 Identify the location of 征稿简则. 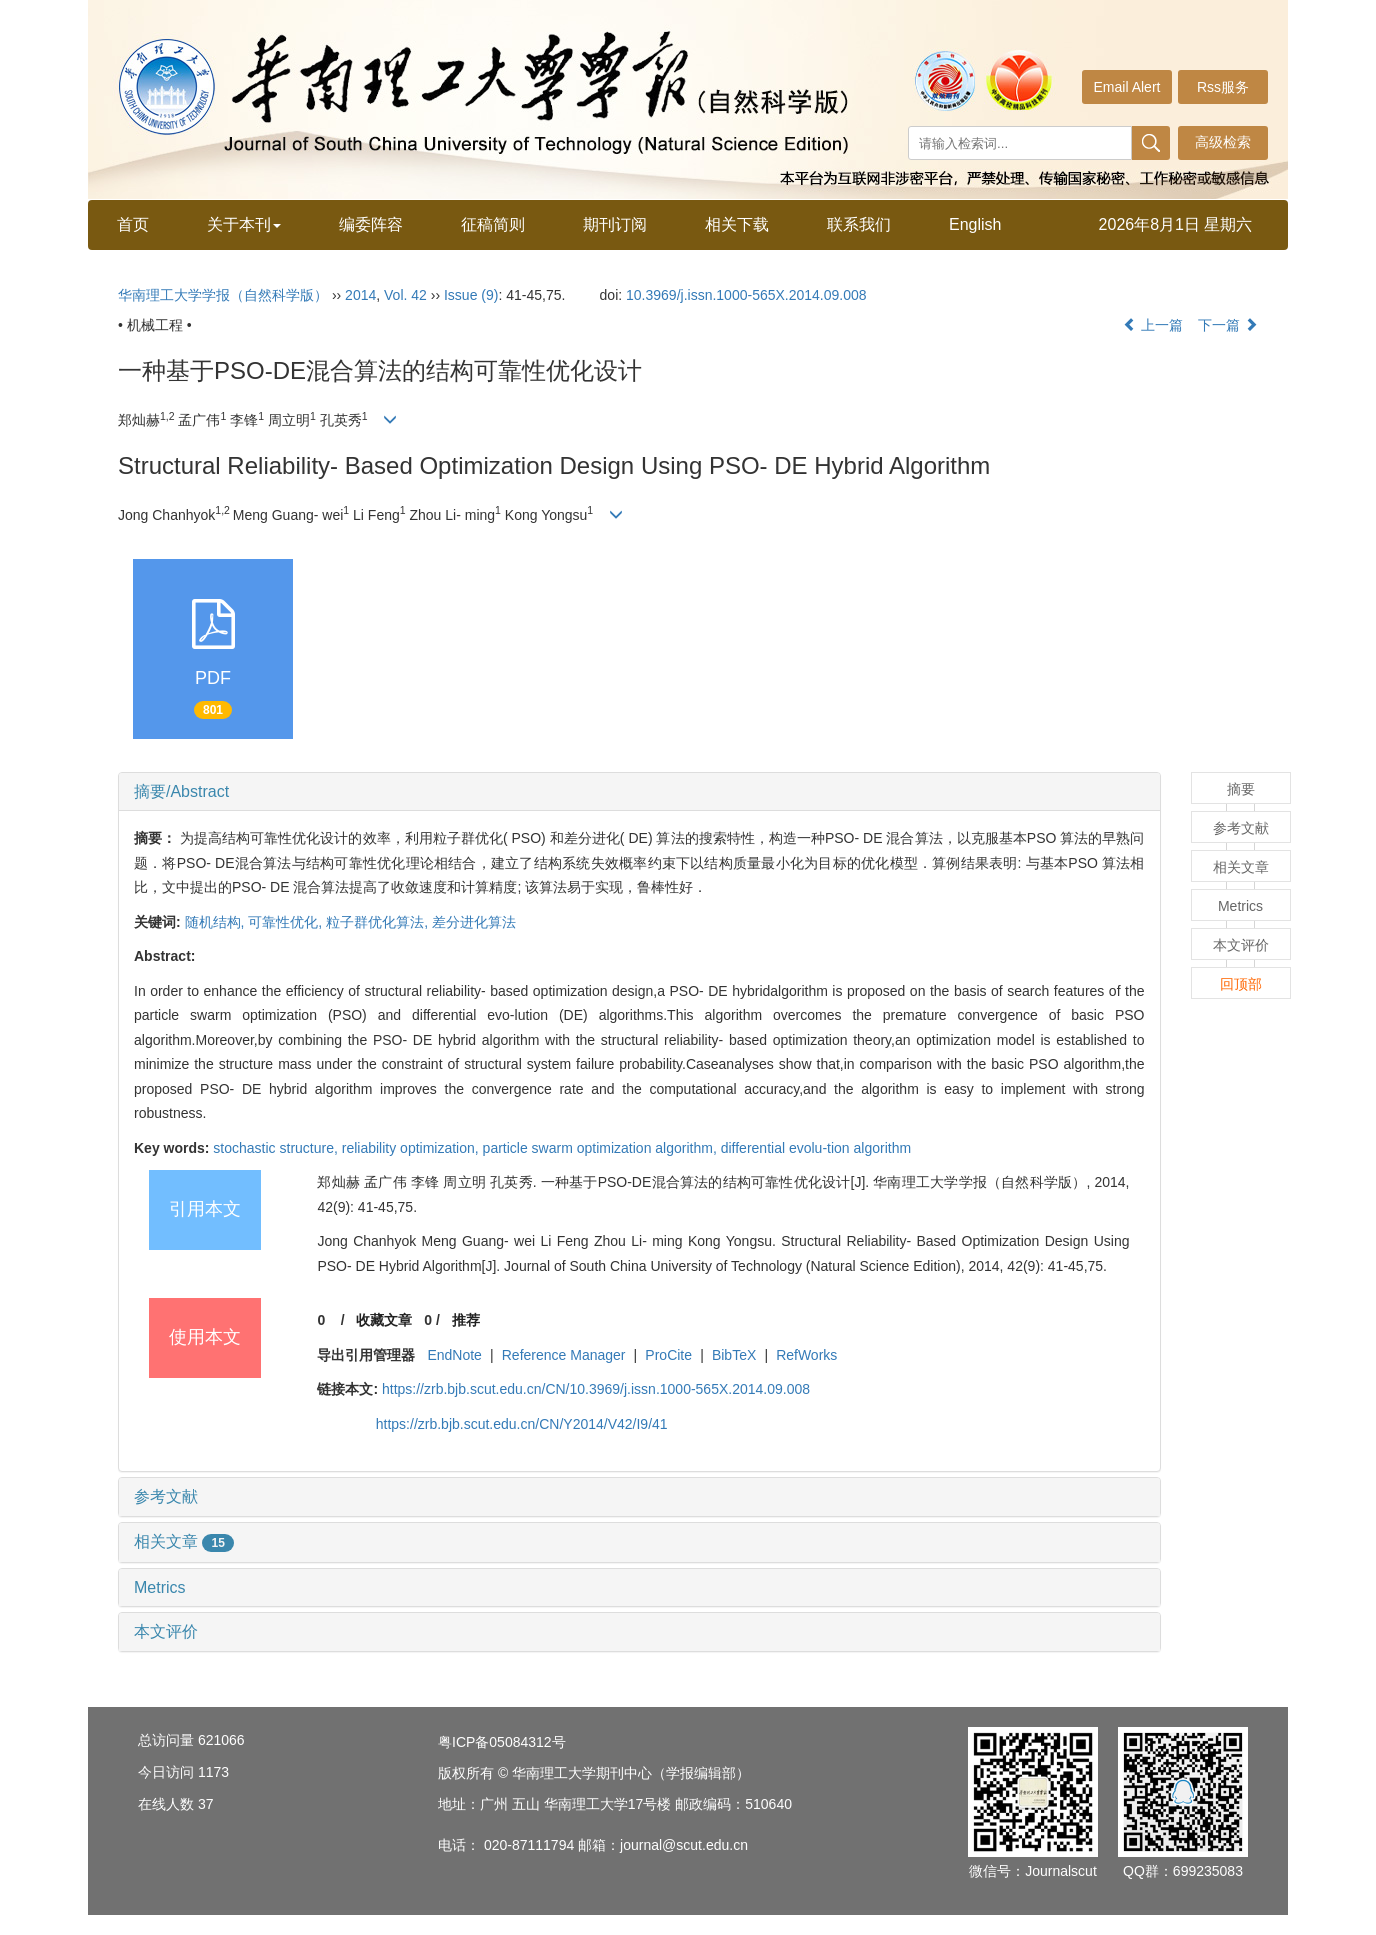
(493, 224).